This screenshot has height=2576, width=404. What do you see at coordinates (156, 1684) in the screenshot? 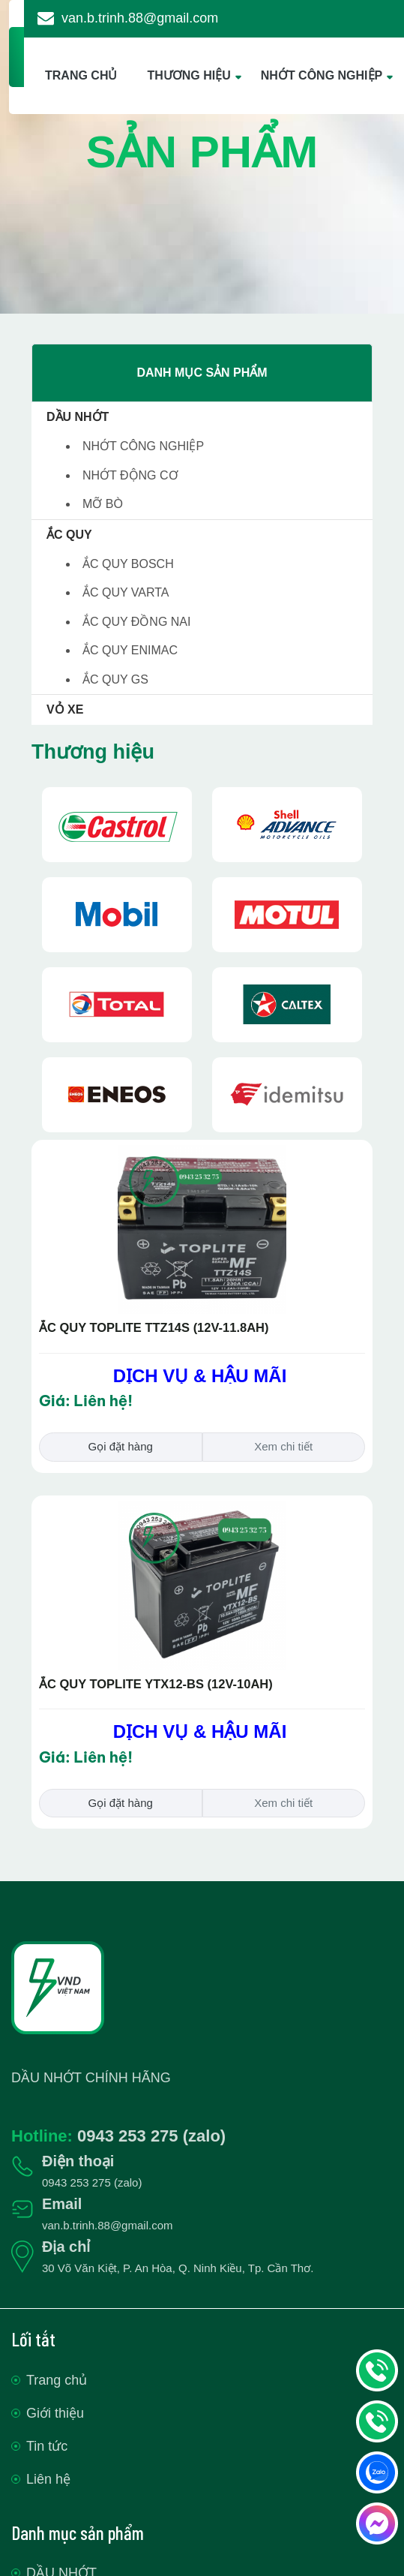
I see `ẮC QUY TOPLITE YTX12-BS (12V-10AH)` at bounding box center [156, 1684].